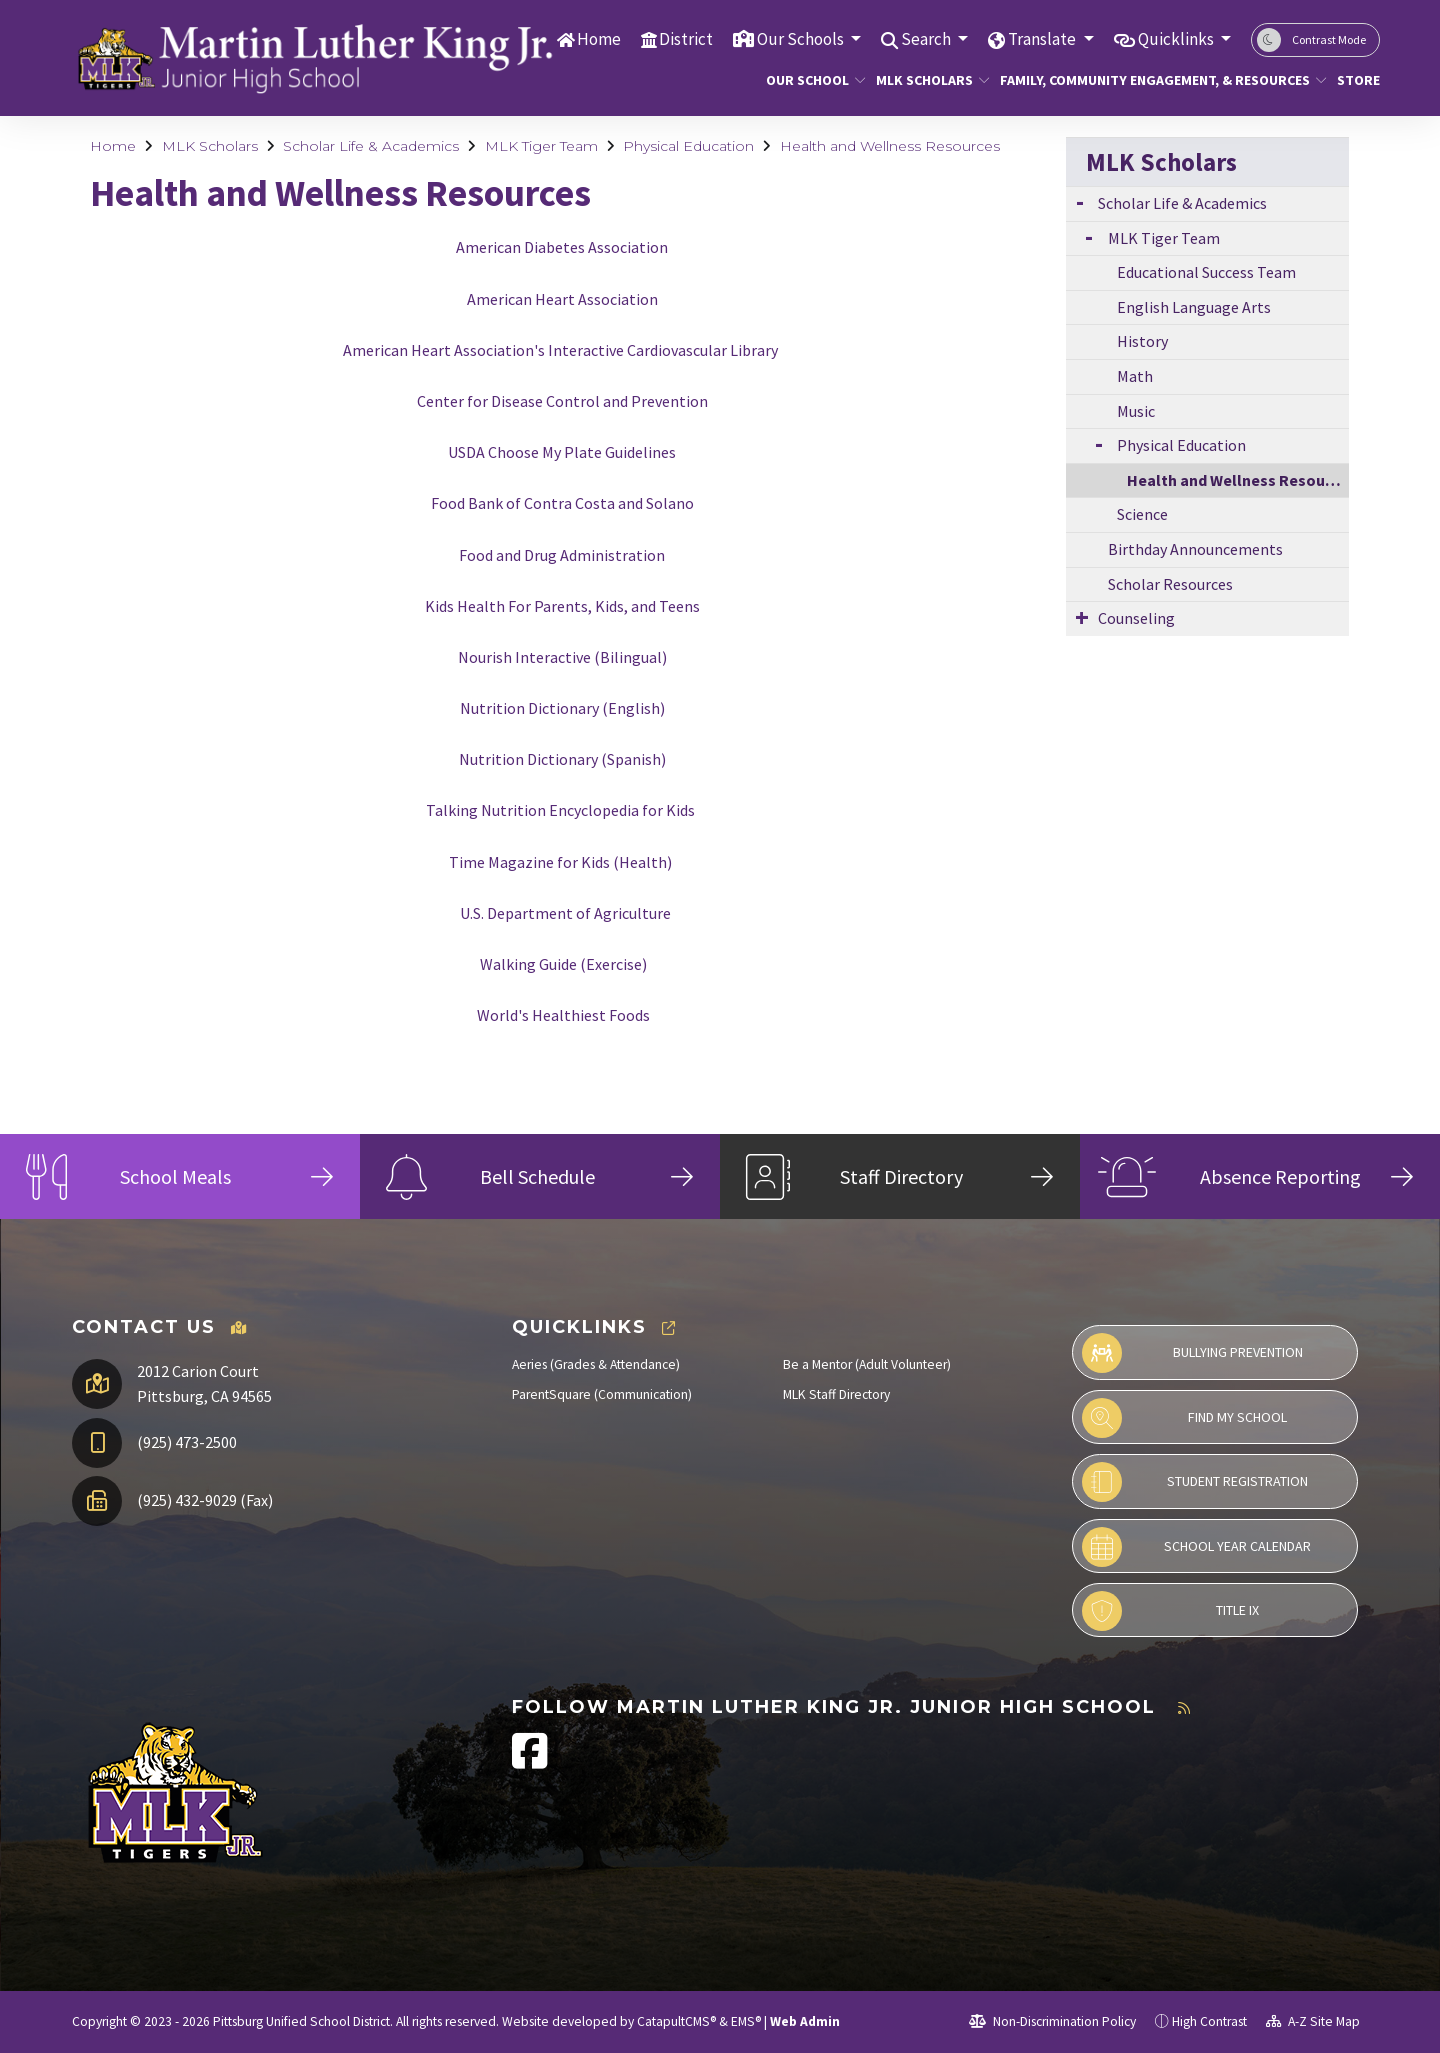 The height and width of the screenshot is (2053, 1440). What do you see at coordinates (371, 146) in the screenshot?
I see `Scholar Life & Academics` at bounding box center [371, 146].